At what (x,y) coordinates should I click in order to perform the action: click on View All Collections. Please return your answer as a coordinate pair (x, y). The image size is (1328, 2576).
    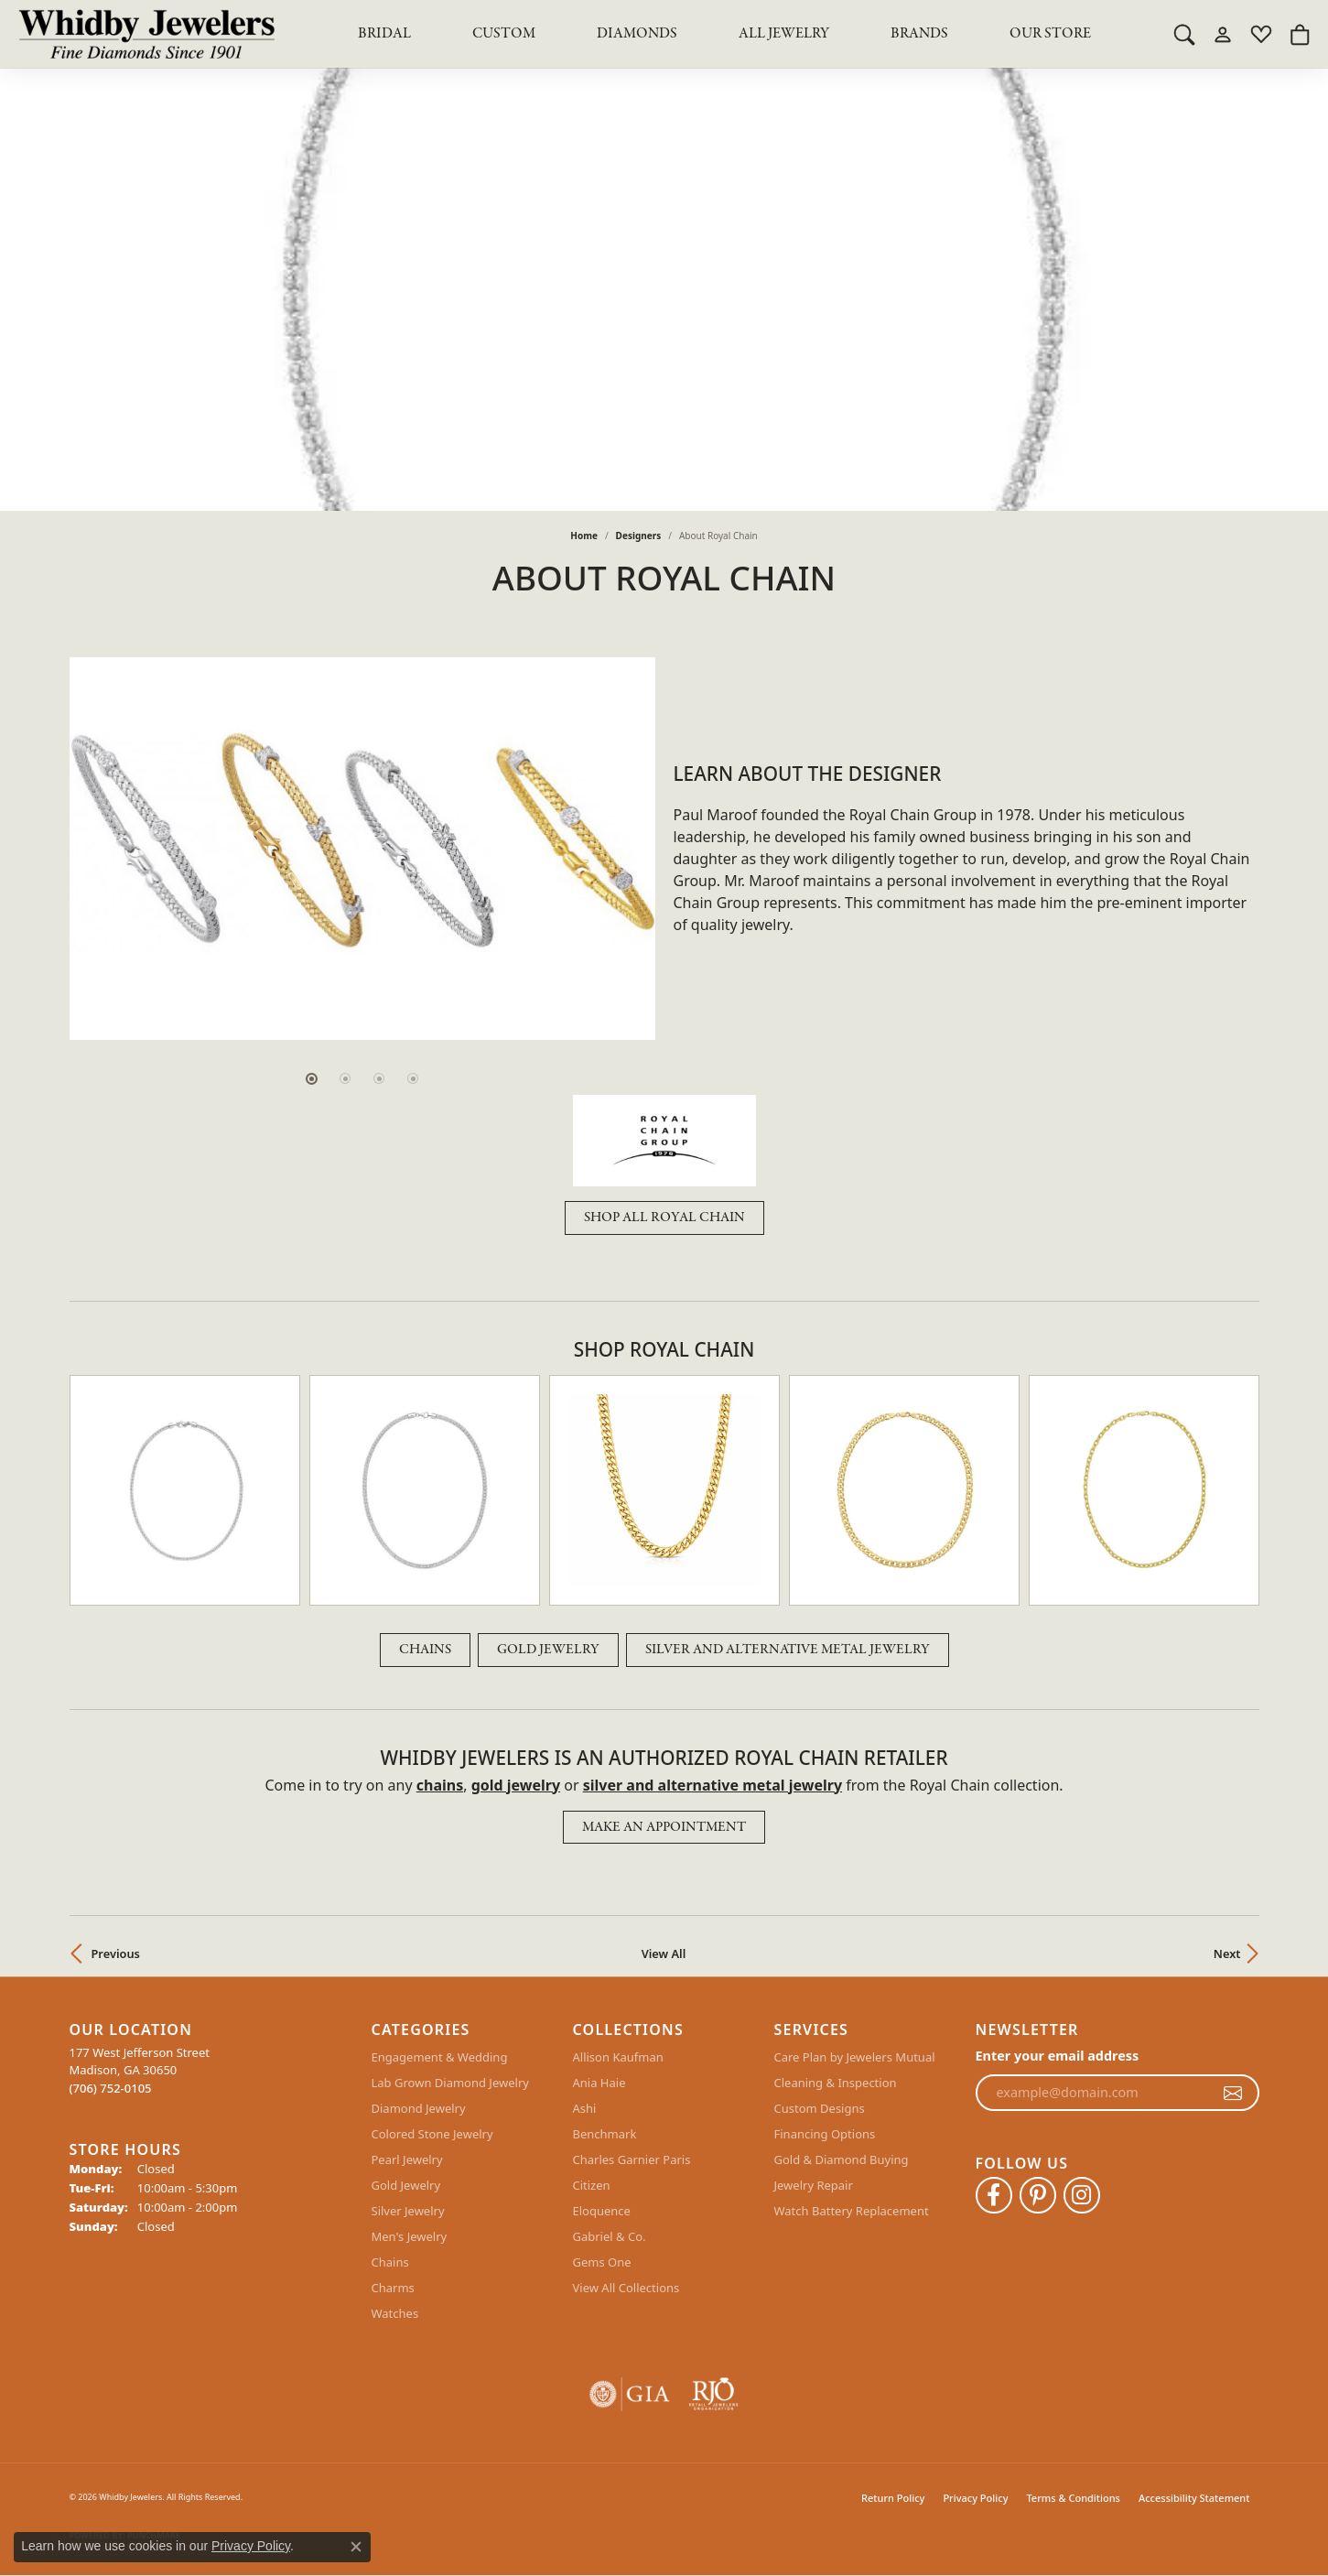
    Looking at the image, I should click on (626, 2287).